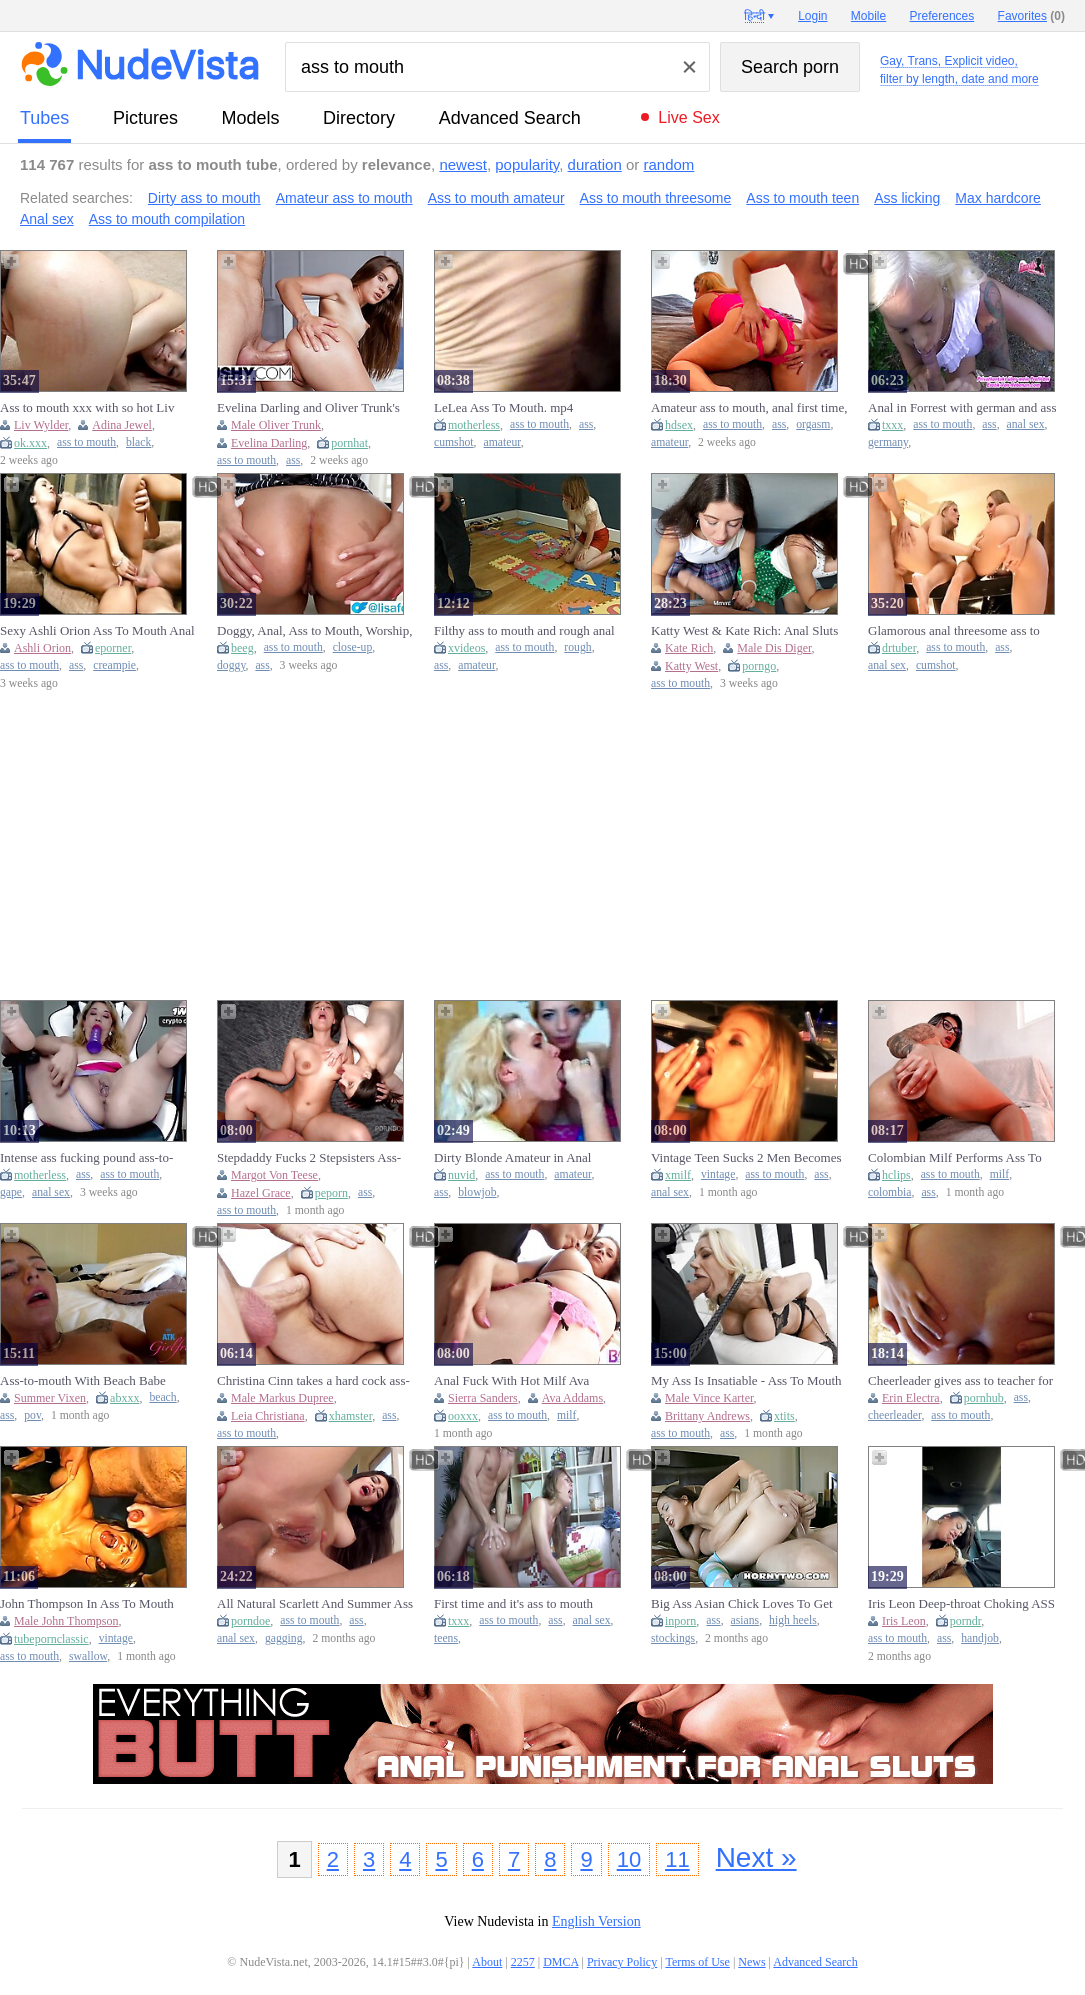 Image resolution: width=1085 pixels, height=1995 pixels. Describe the element at coordinates (11, 1192) in the screenshot. I see `gape` at that location.